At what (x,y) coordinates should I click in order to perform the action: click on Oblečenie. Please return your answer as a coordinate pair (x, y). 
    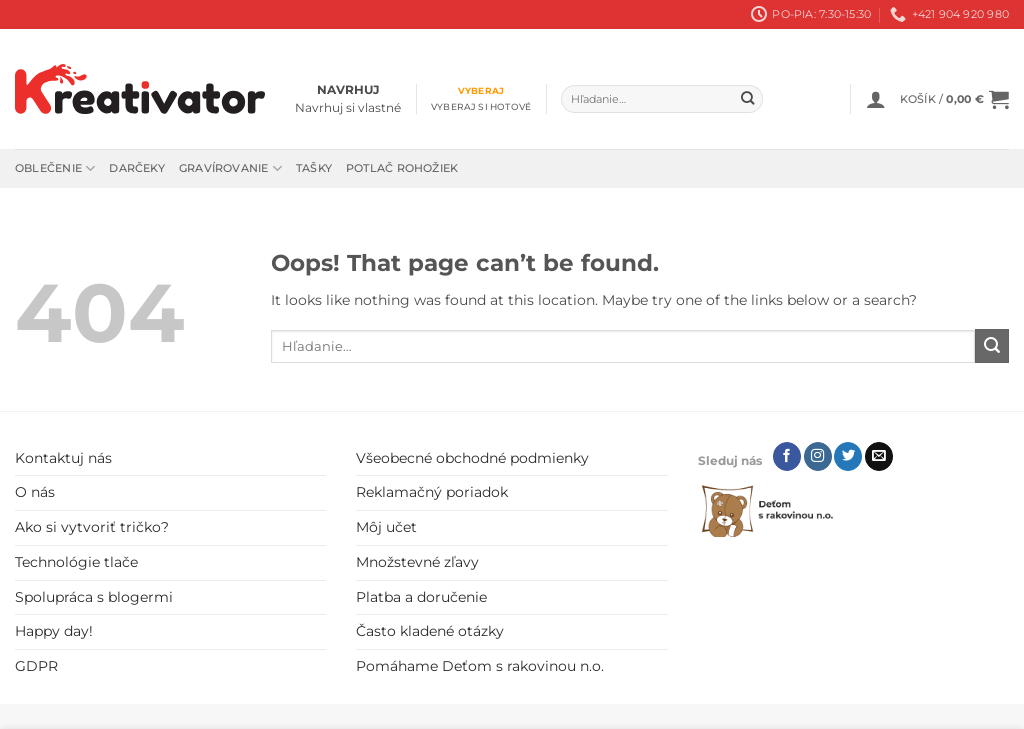
    Looking at the image, I should click on (55, 168).